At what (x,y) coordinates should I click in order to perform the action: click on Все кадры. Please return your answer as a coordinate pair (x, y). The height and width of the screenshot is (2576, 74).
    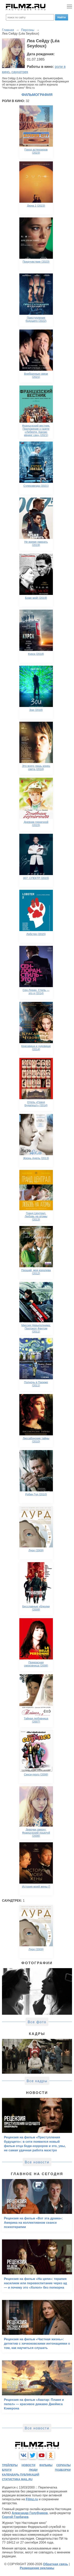
    Looking at the image, I should click on (37, 2081).